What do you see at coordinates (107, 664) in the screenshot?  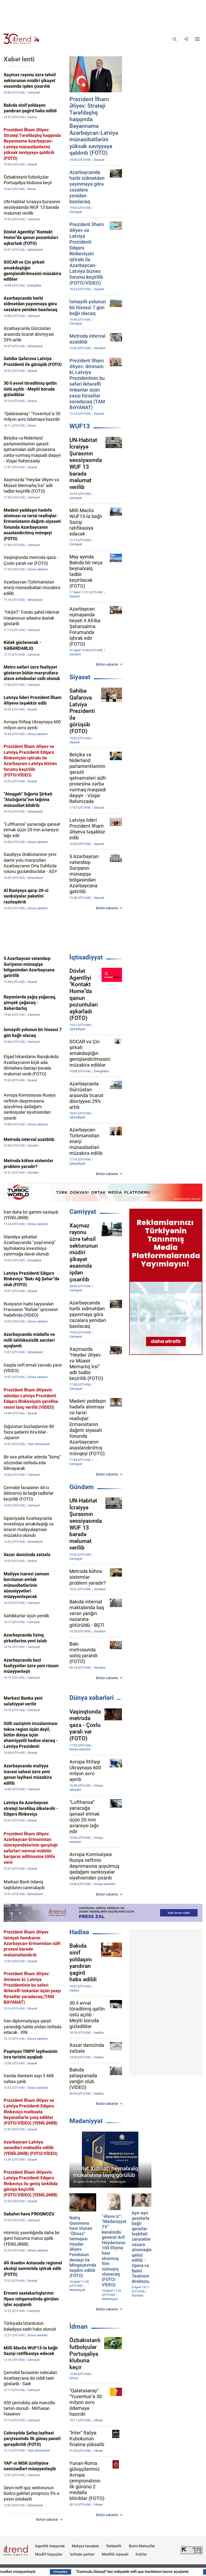 I see `Bütün xəbərlər` at bounding box center [107, 664].